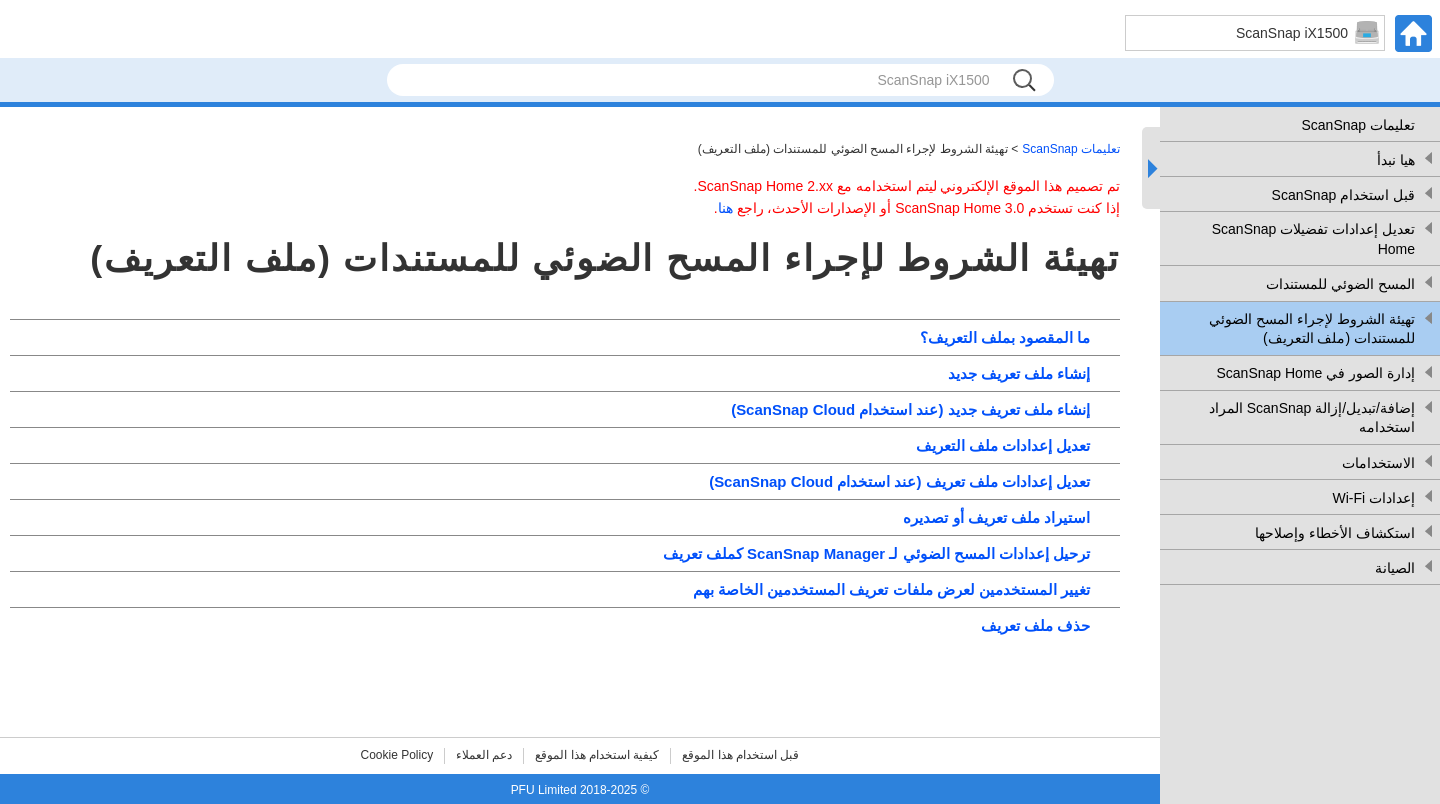  What do you see at coordinates (1373, 498) in the screenshot?
I see `إعدادات Wi-Fi` at bounding box center [1373, 498].